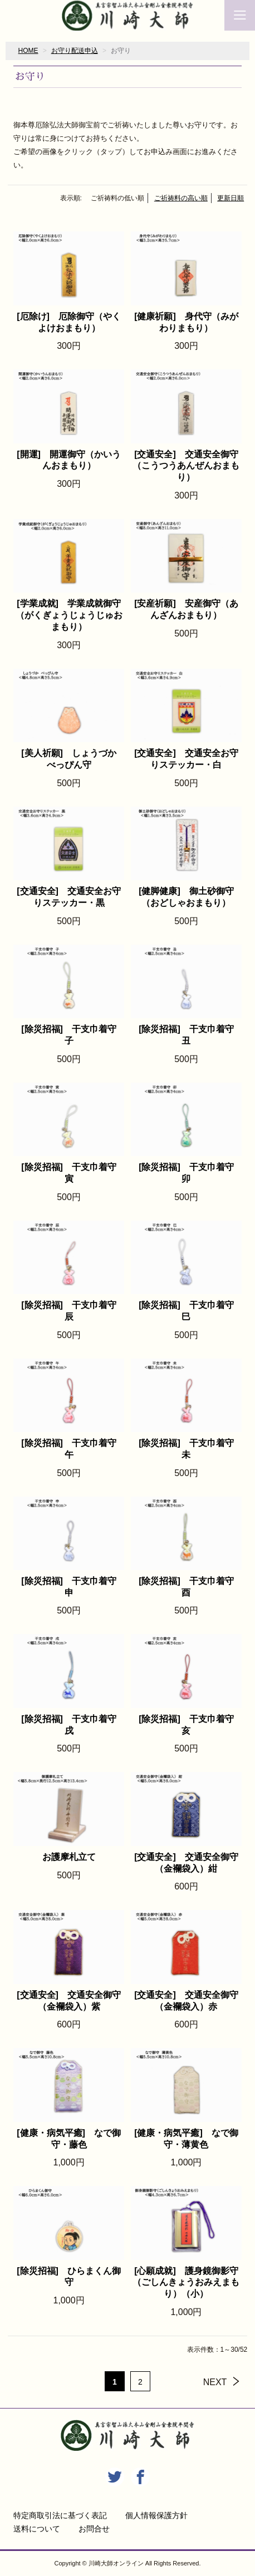  I want to click on 更新日順, so click(230, 198).